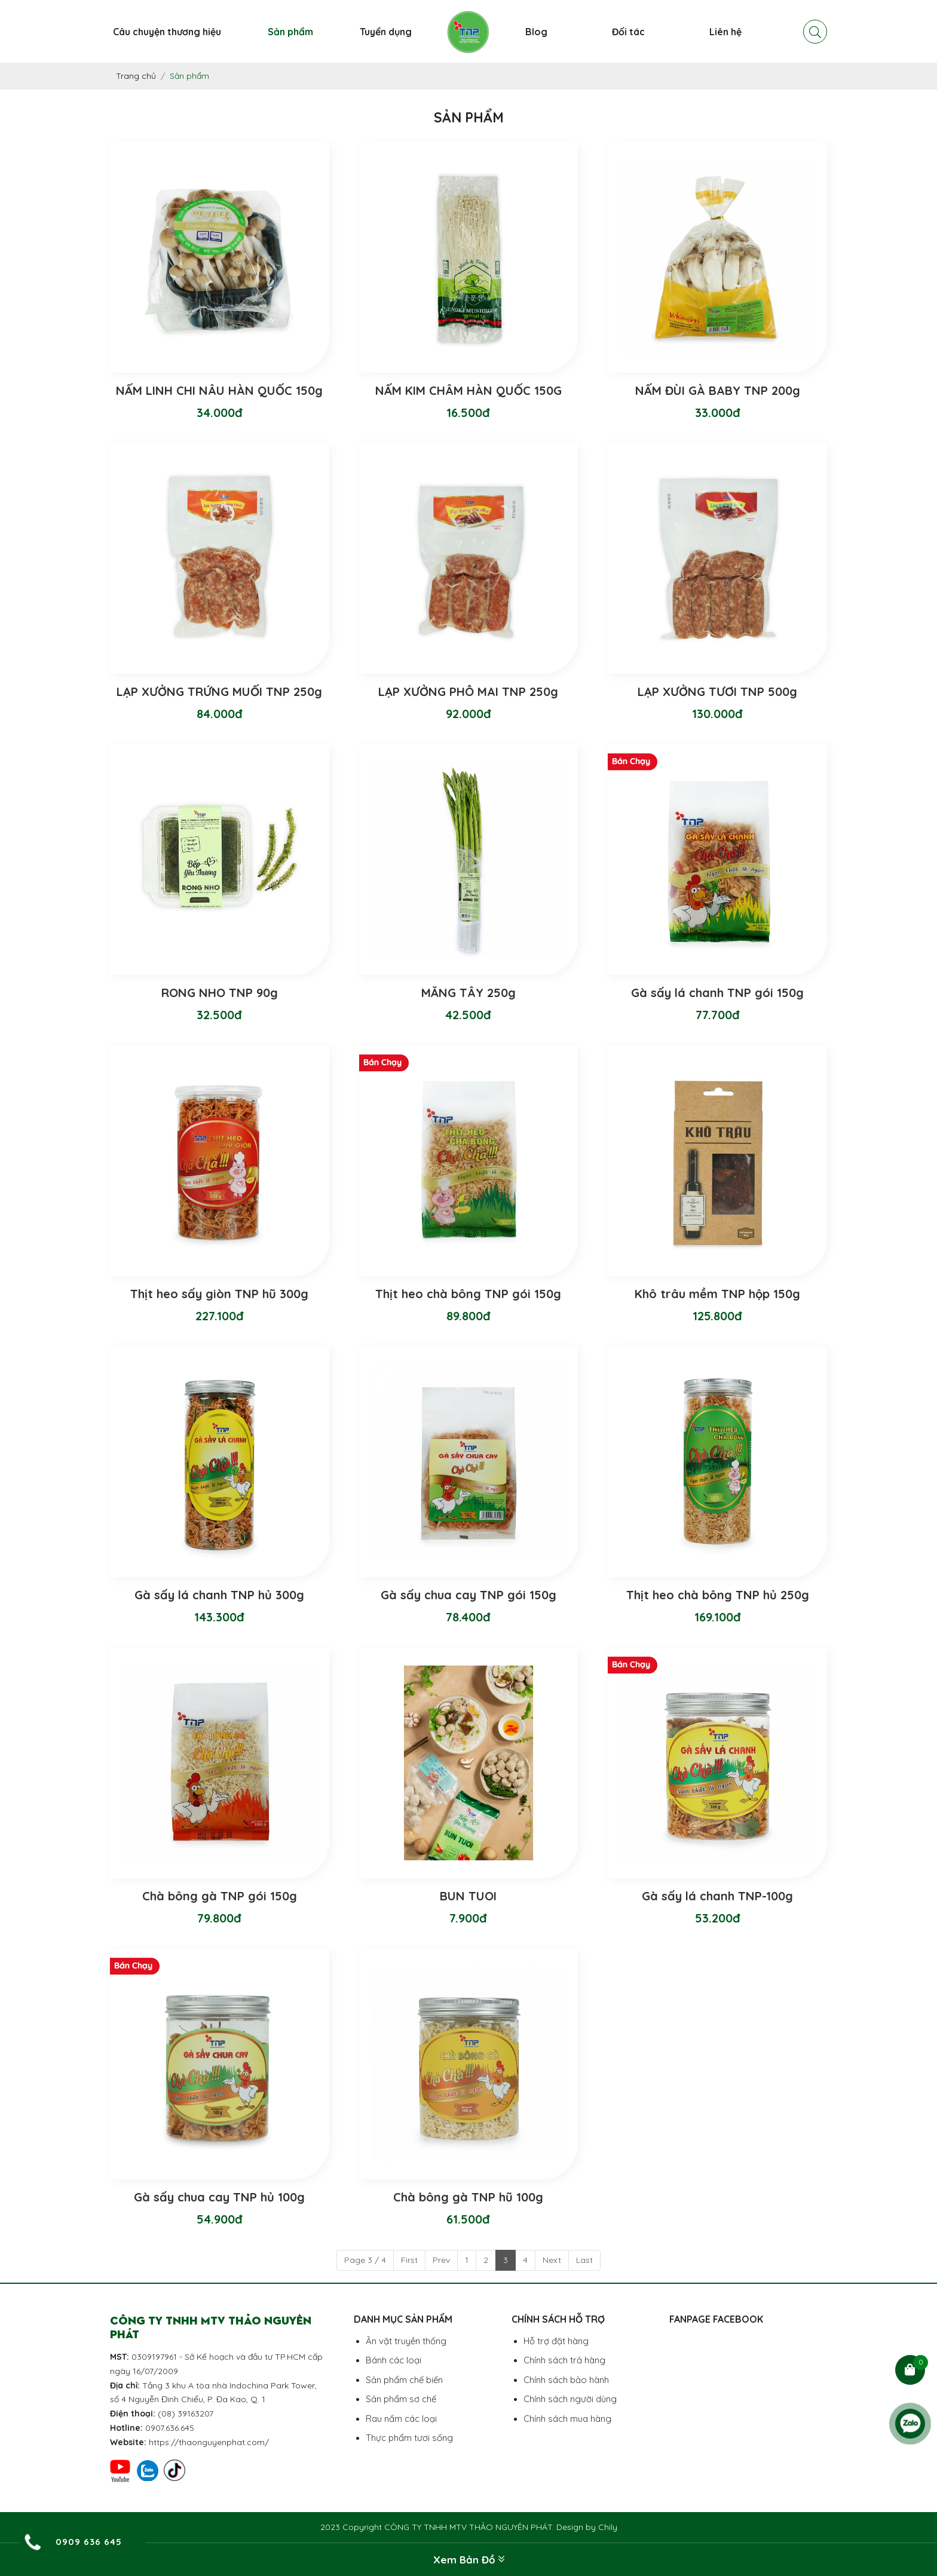 This screenshot has width=937, height=2576. I want to click on Sản phẩm sơ chế, so click(401, 2399).